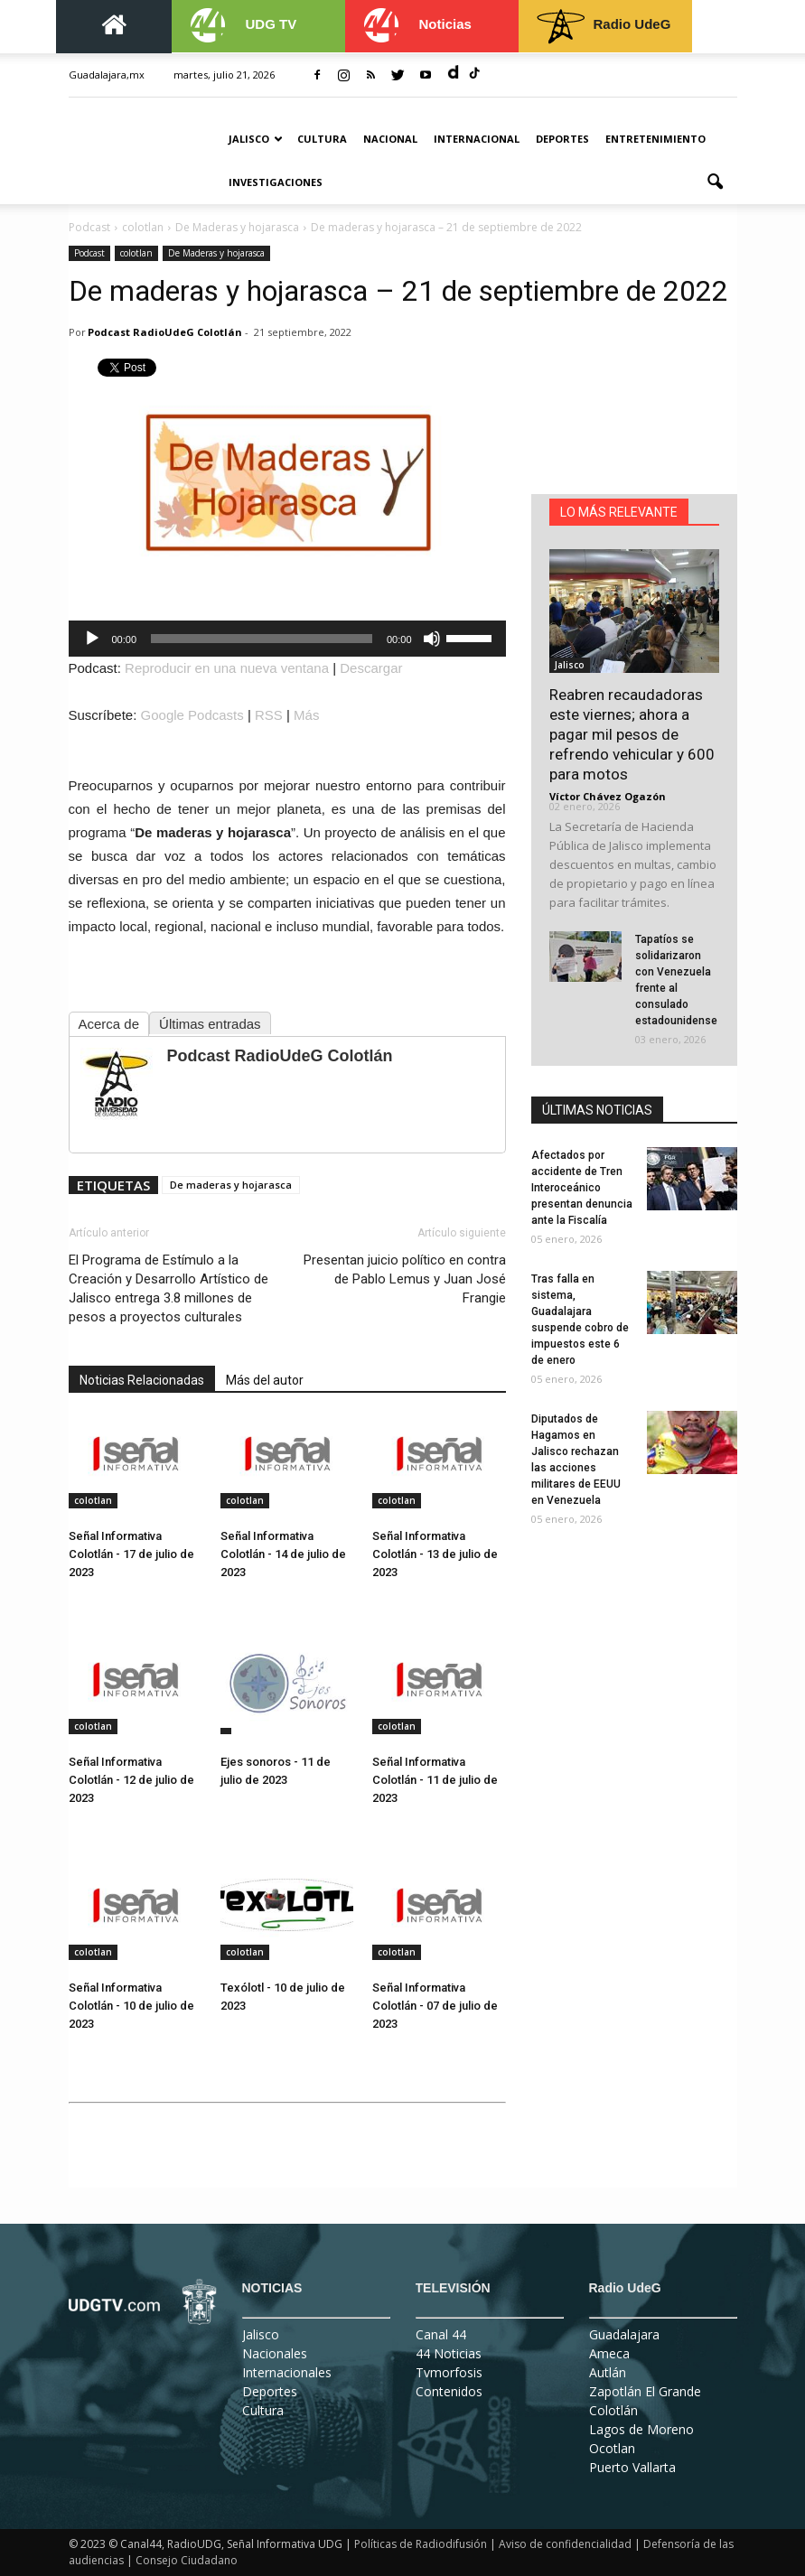 This screenshot has width=805, height=2576. I want to click on Canal 44, so click(441, 2334).